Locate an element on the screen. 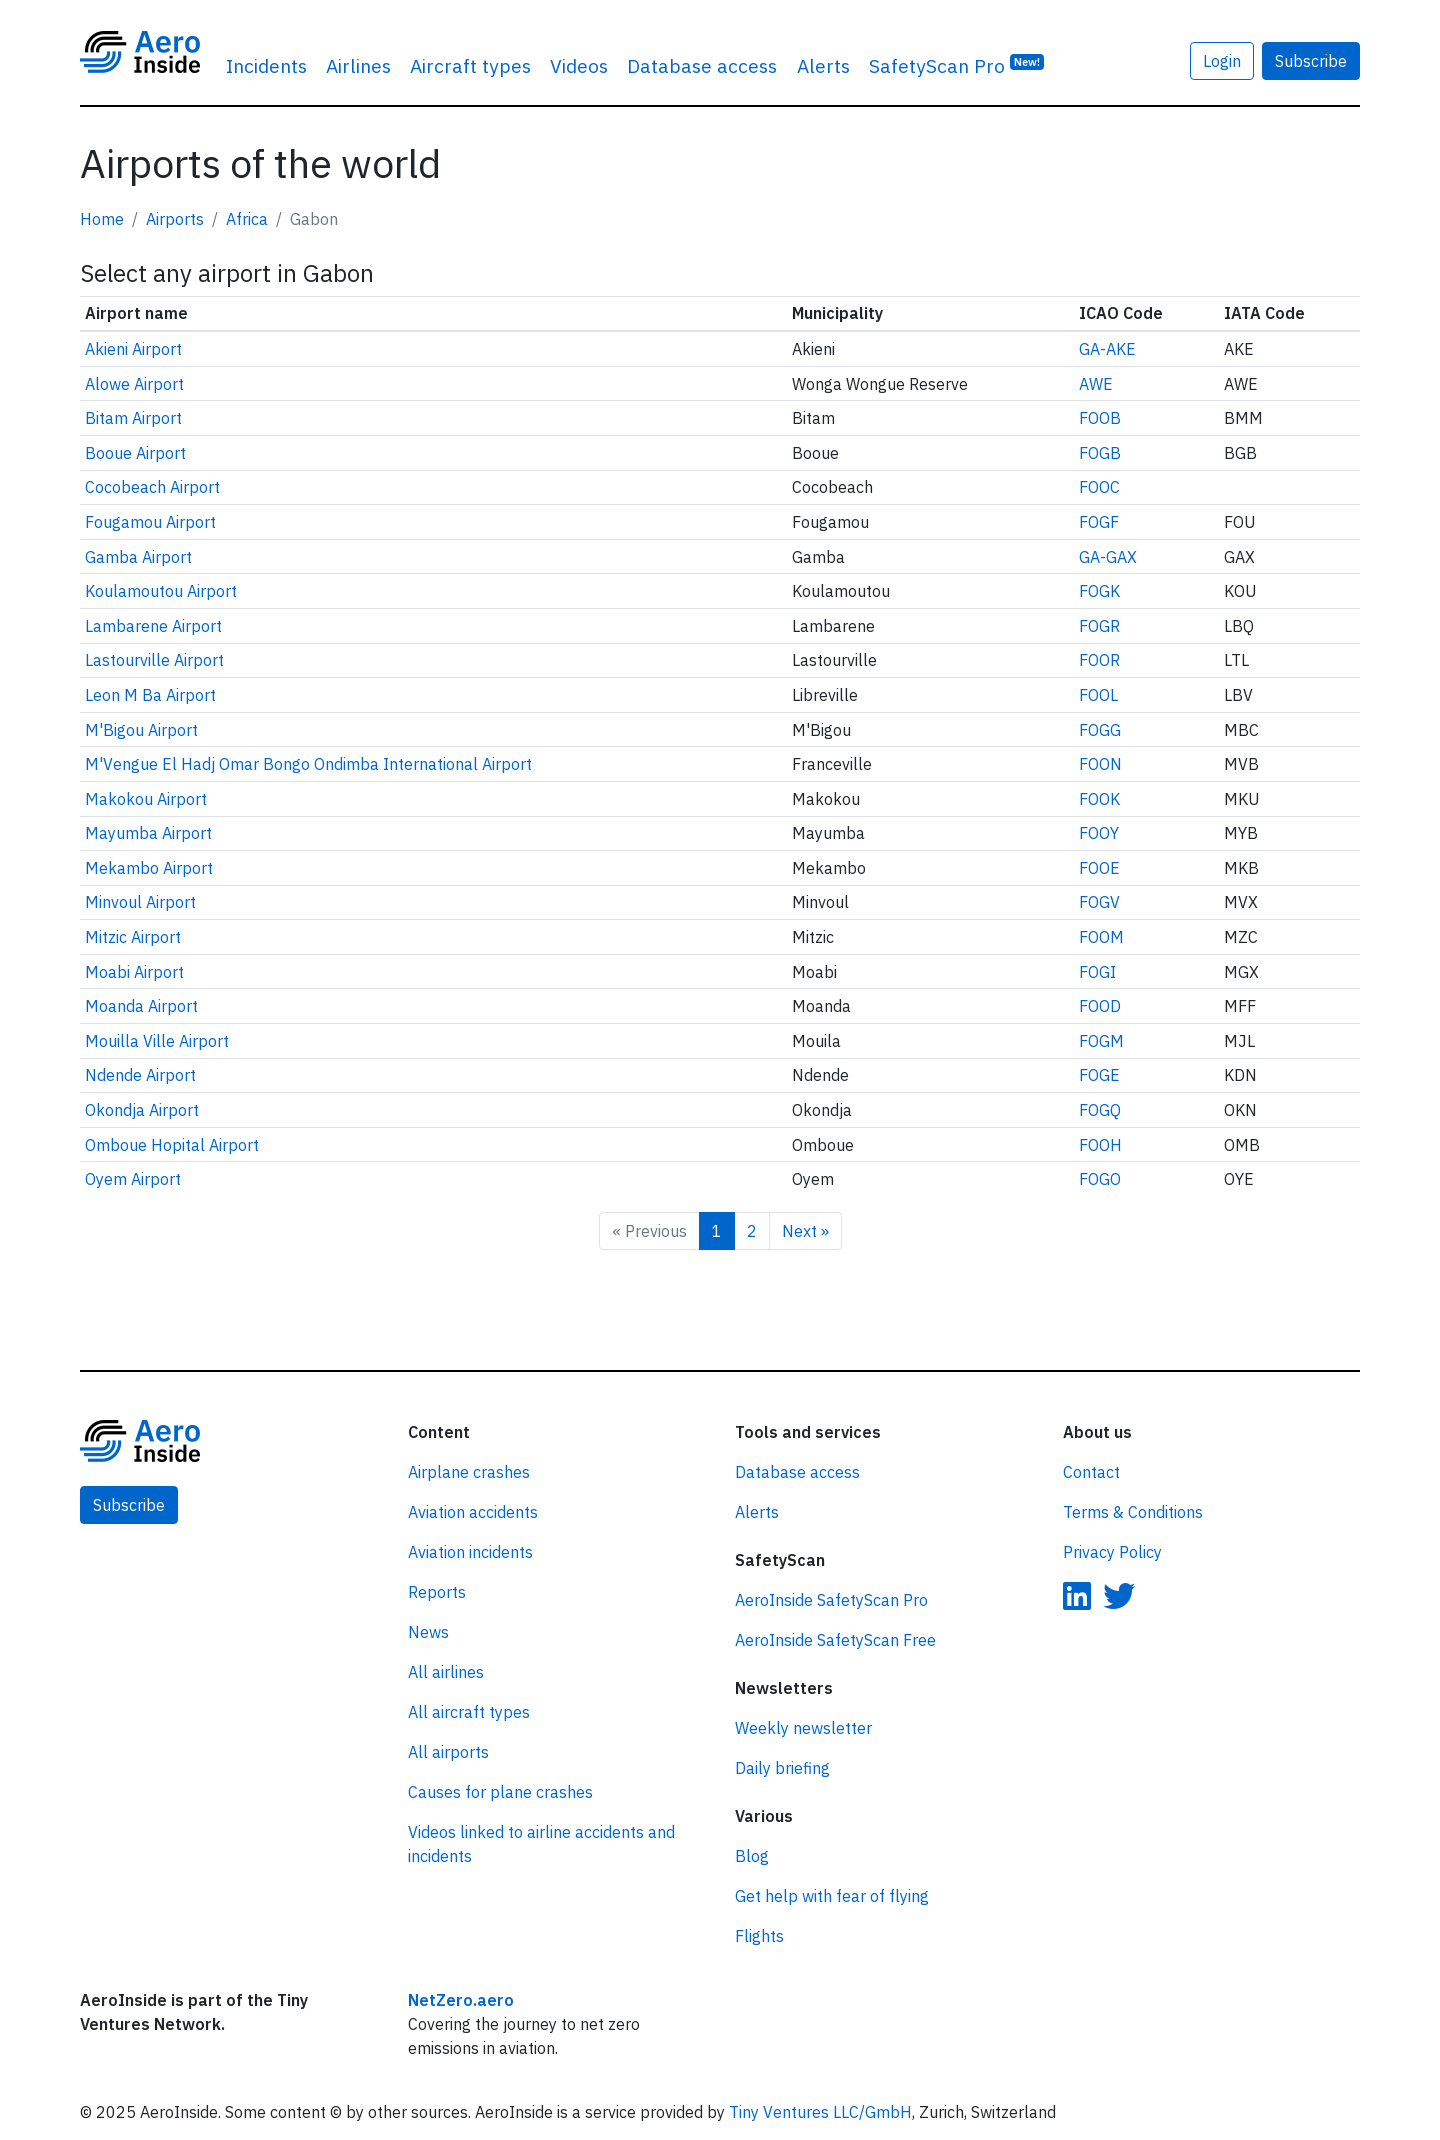 The height and width of the screenshot is (2140, 1440). FOGM is located at coordinates (1101, 1041).